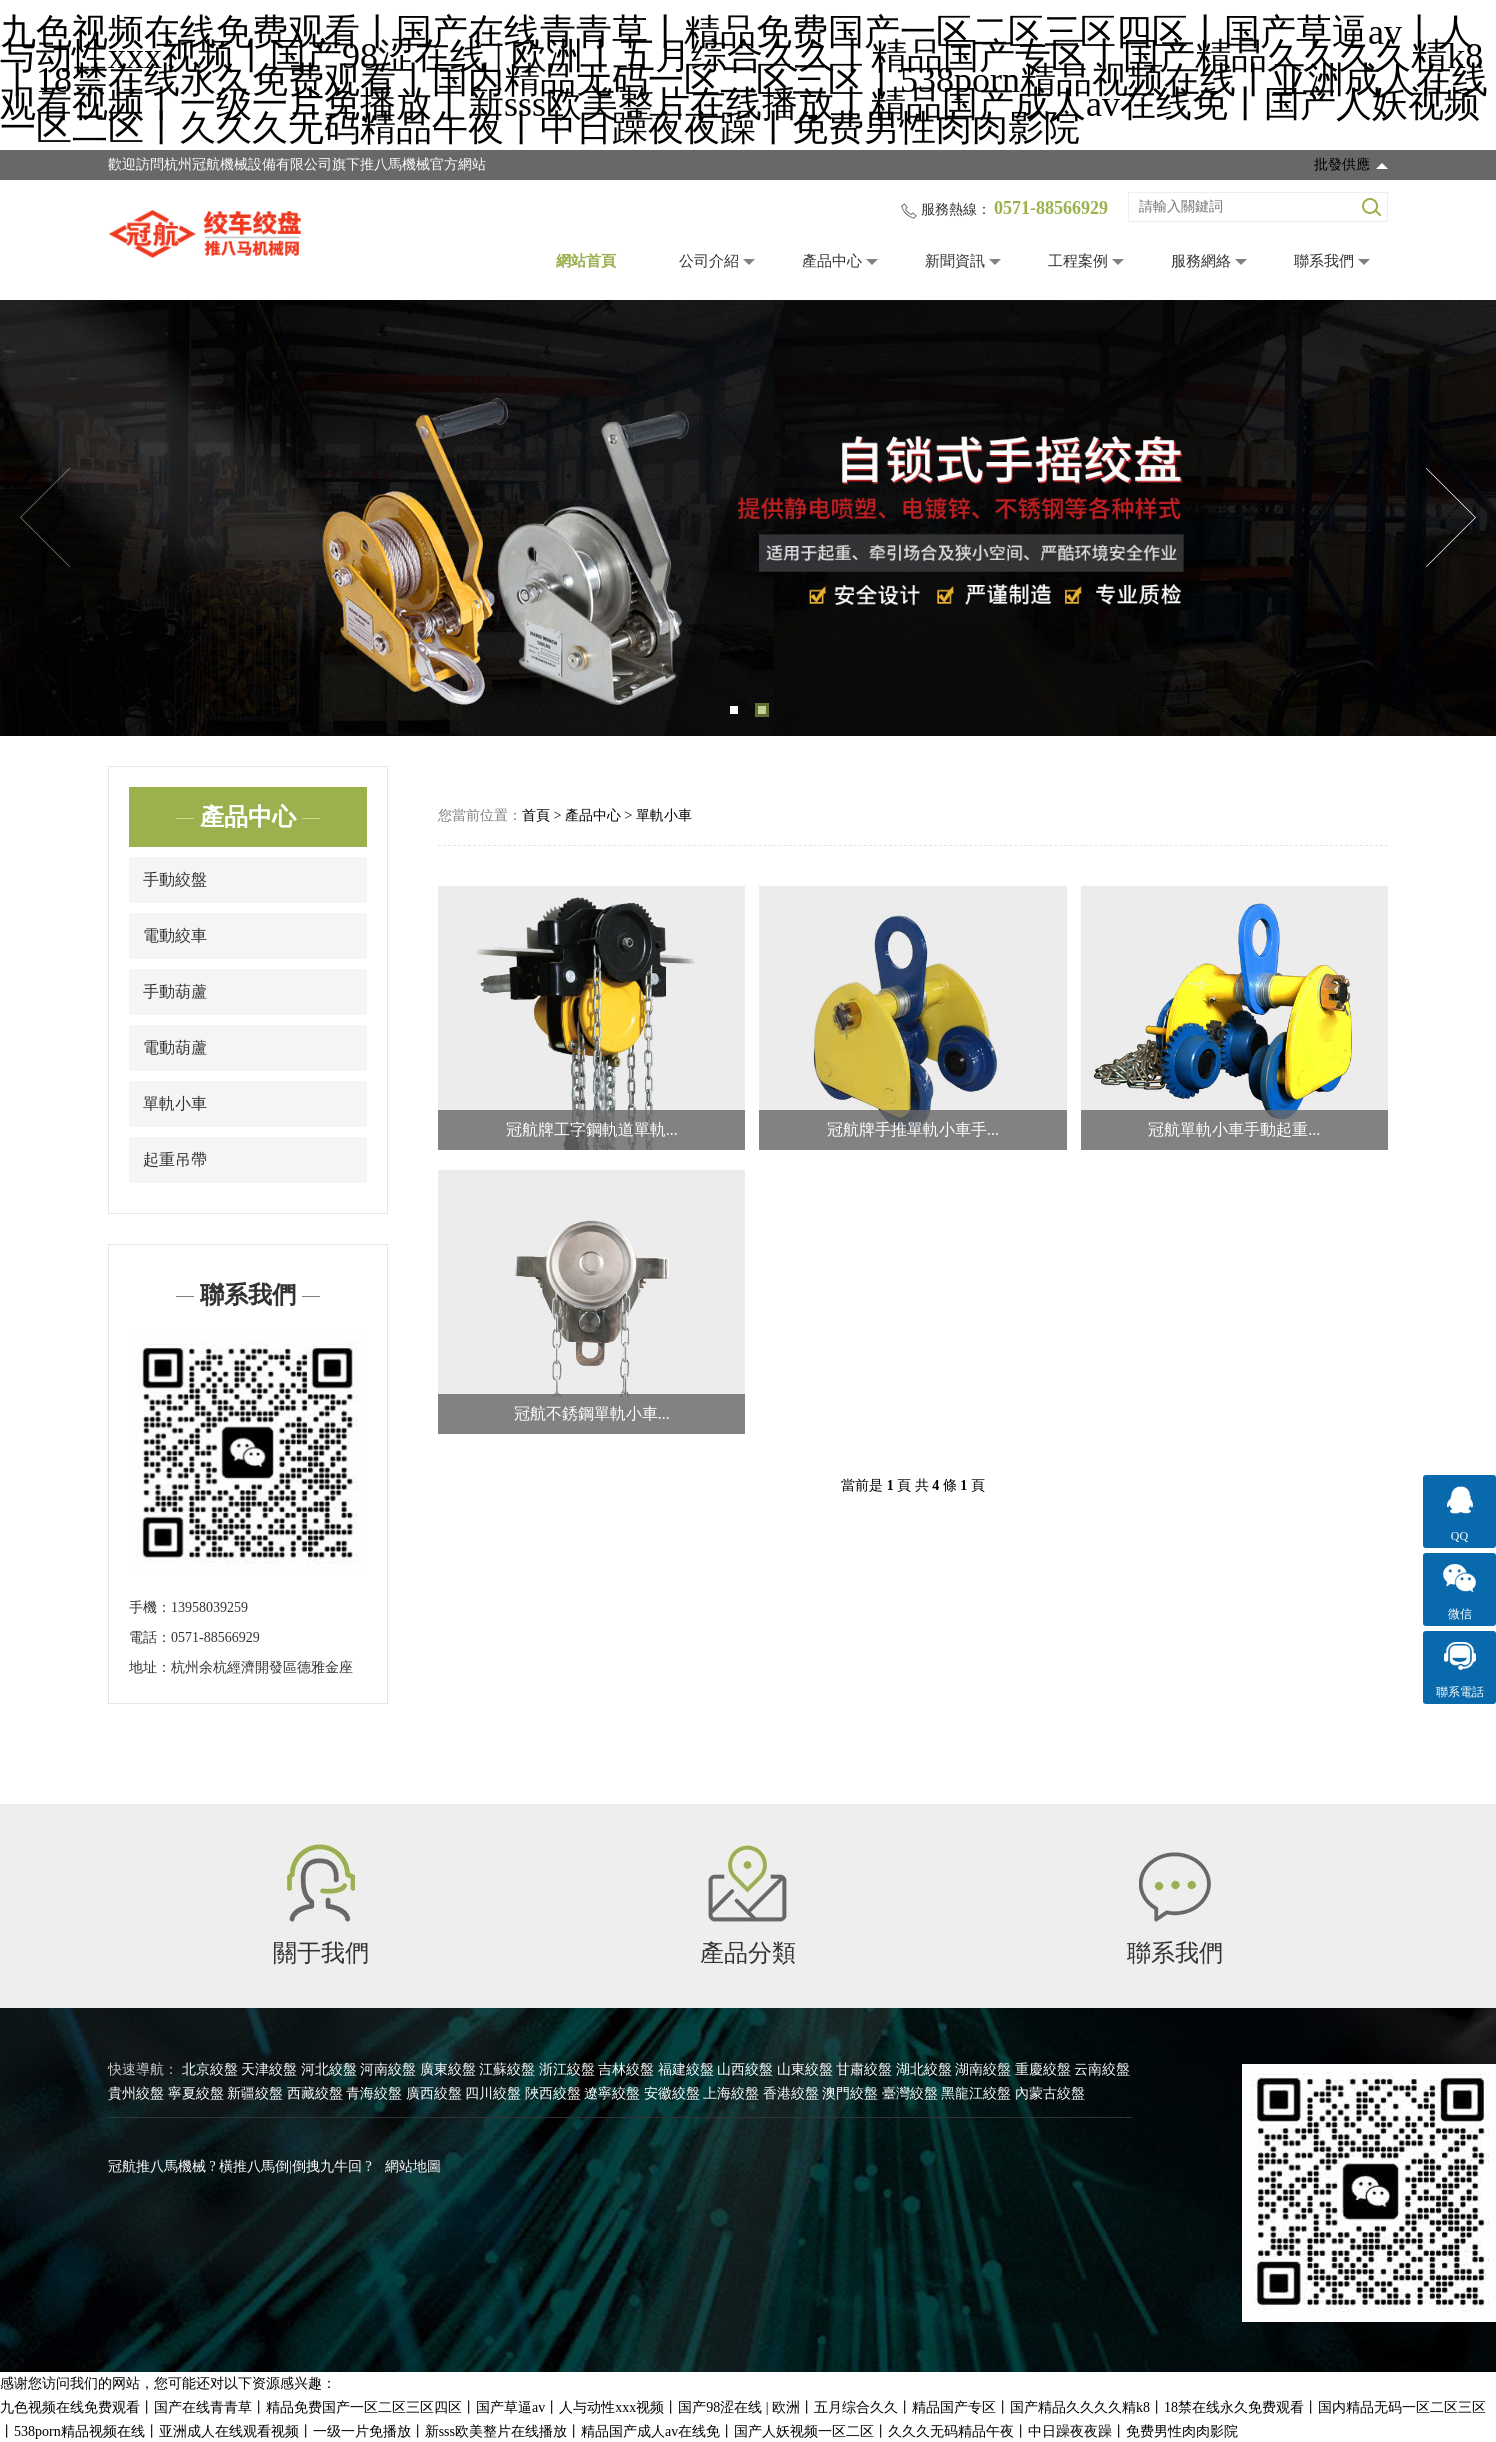  I want to click on 山西絞盤, so click(745, 2069).